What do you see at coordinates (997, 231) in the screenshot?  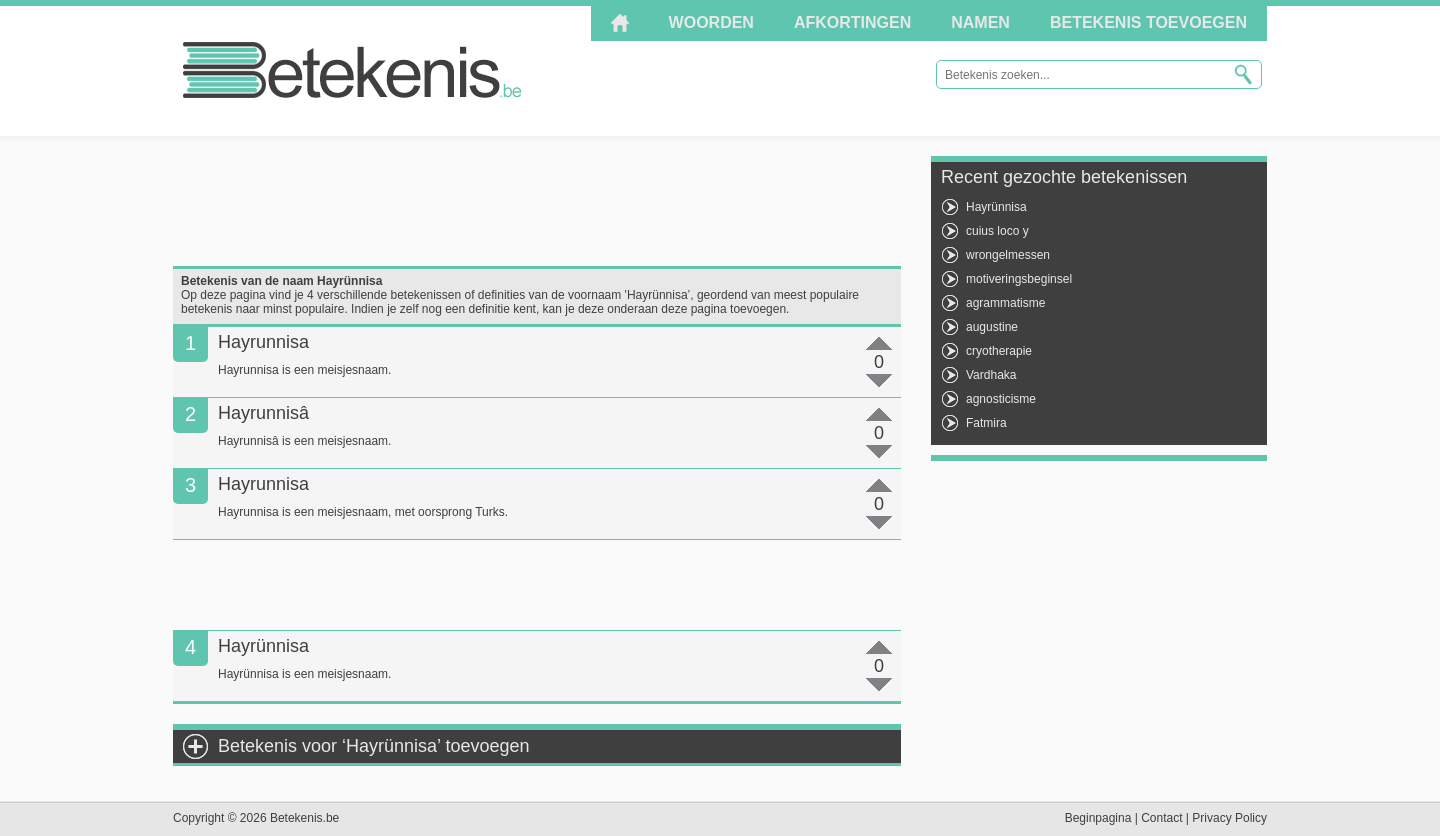 I see `cuius loco y` at bounding box center [997, 231].